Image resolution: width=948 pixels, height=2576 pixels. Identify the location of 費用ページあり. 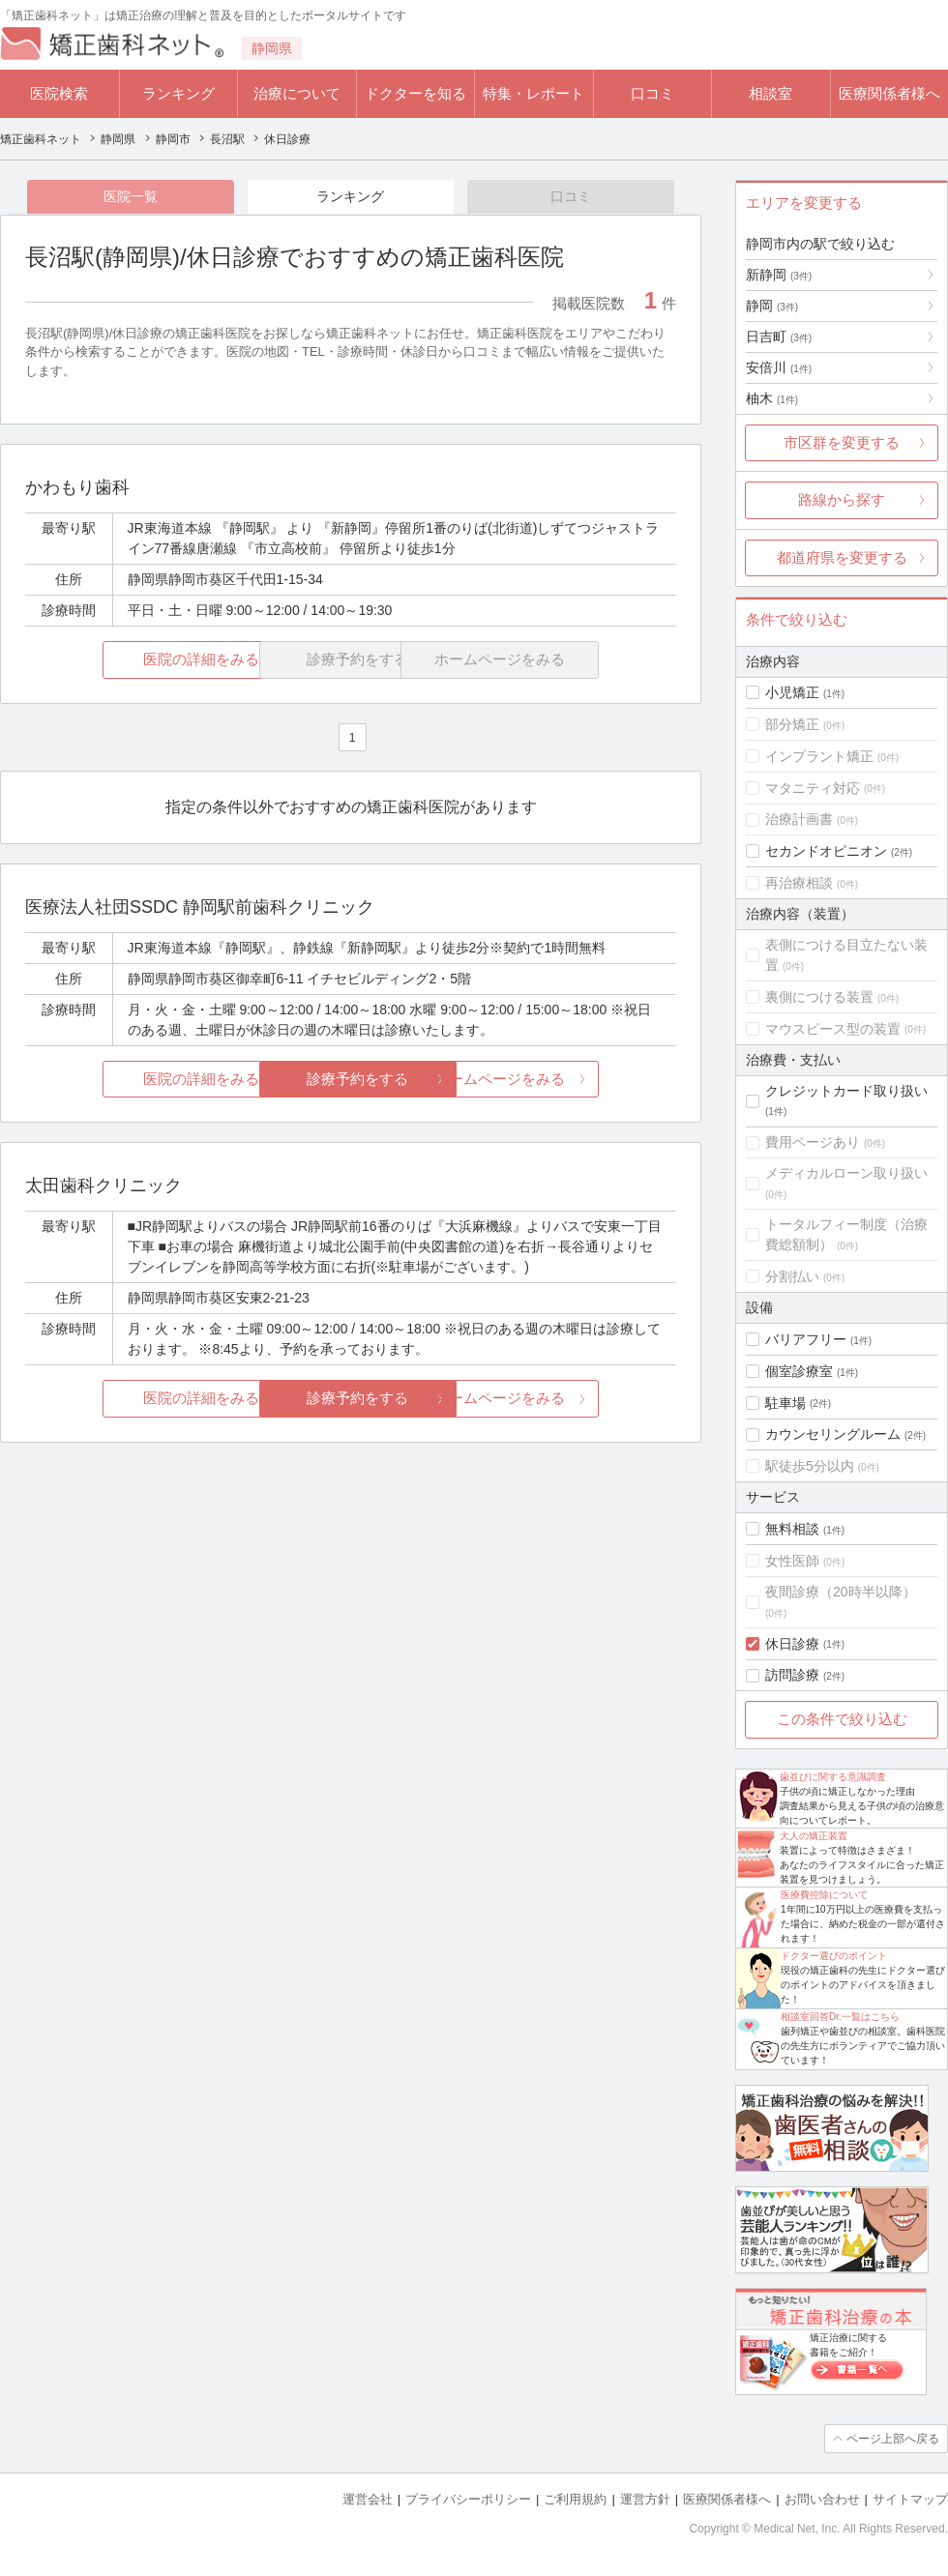
(812, 1142).